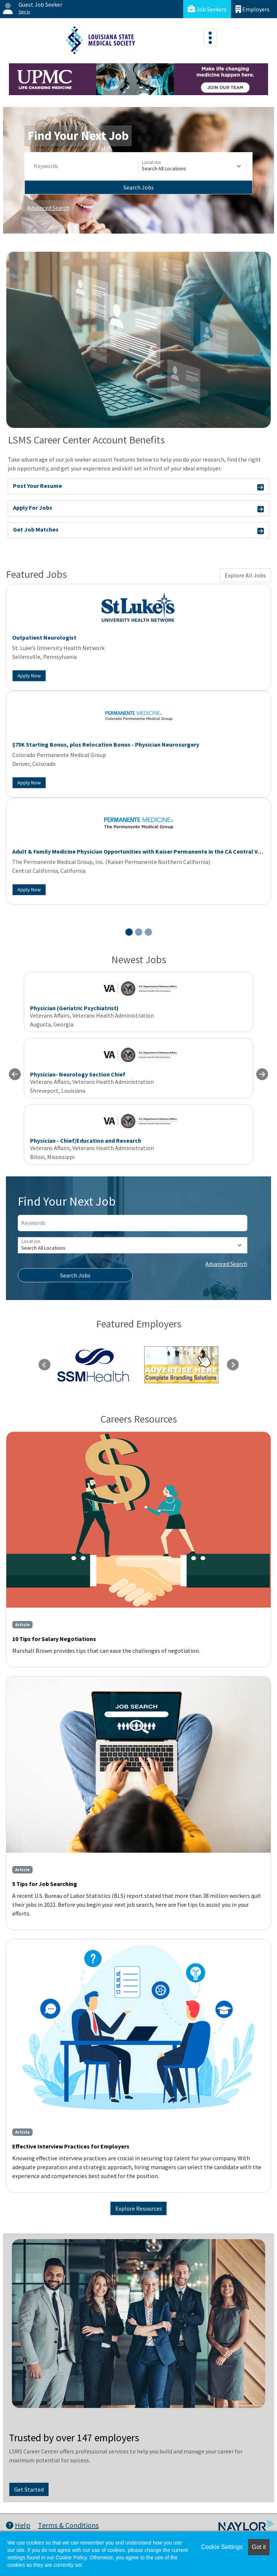  What do you see at coordinates (252, 9) in the screenshot?
I see `Employers` at bounding box center [252, 9].